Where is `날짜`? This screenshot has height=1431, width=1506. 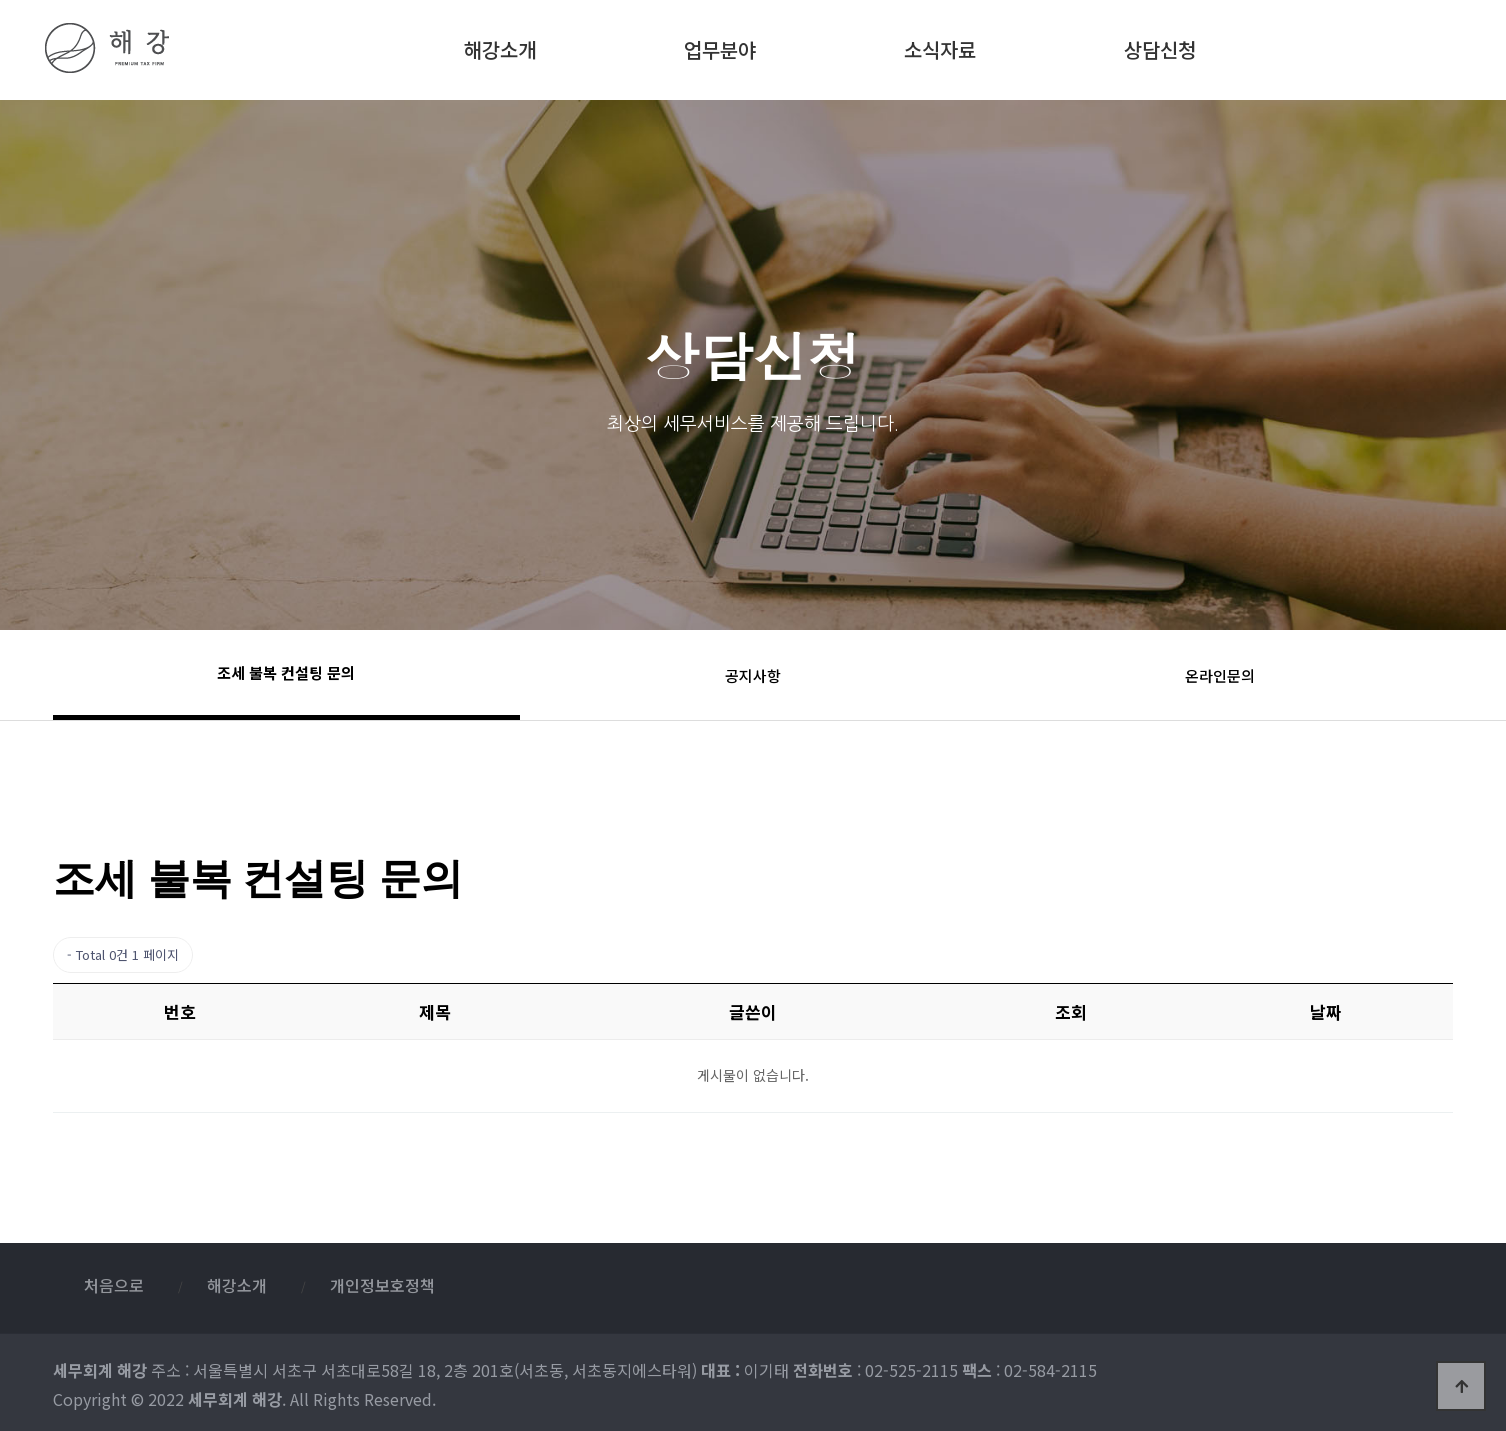 날짜 is located at coordinates (1326, 1011).